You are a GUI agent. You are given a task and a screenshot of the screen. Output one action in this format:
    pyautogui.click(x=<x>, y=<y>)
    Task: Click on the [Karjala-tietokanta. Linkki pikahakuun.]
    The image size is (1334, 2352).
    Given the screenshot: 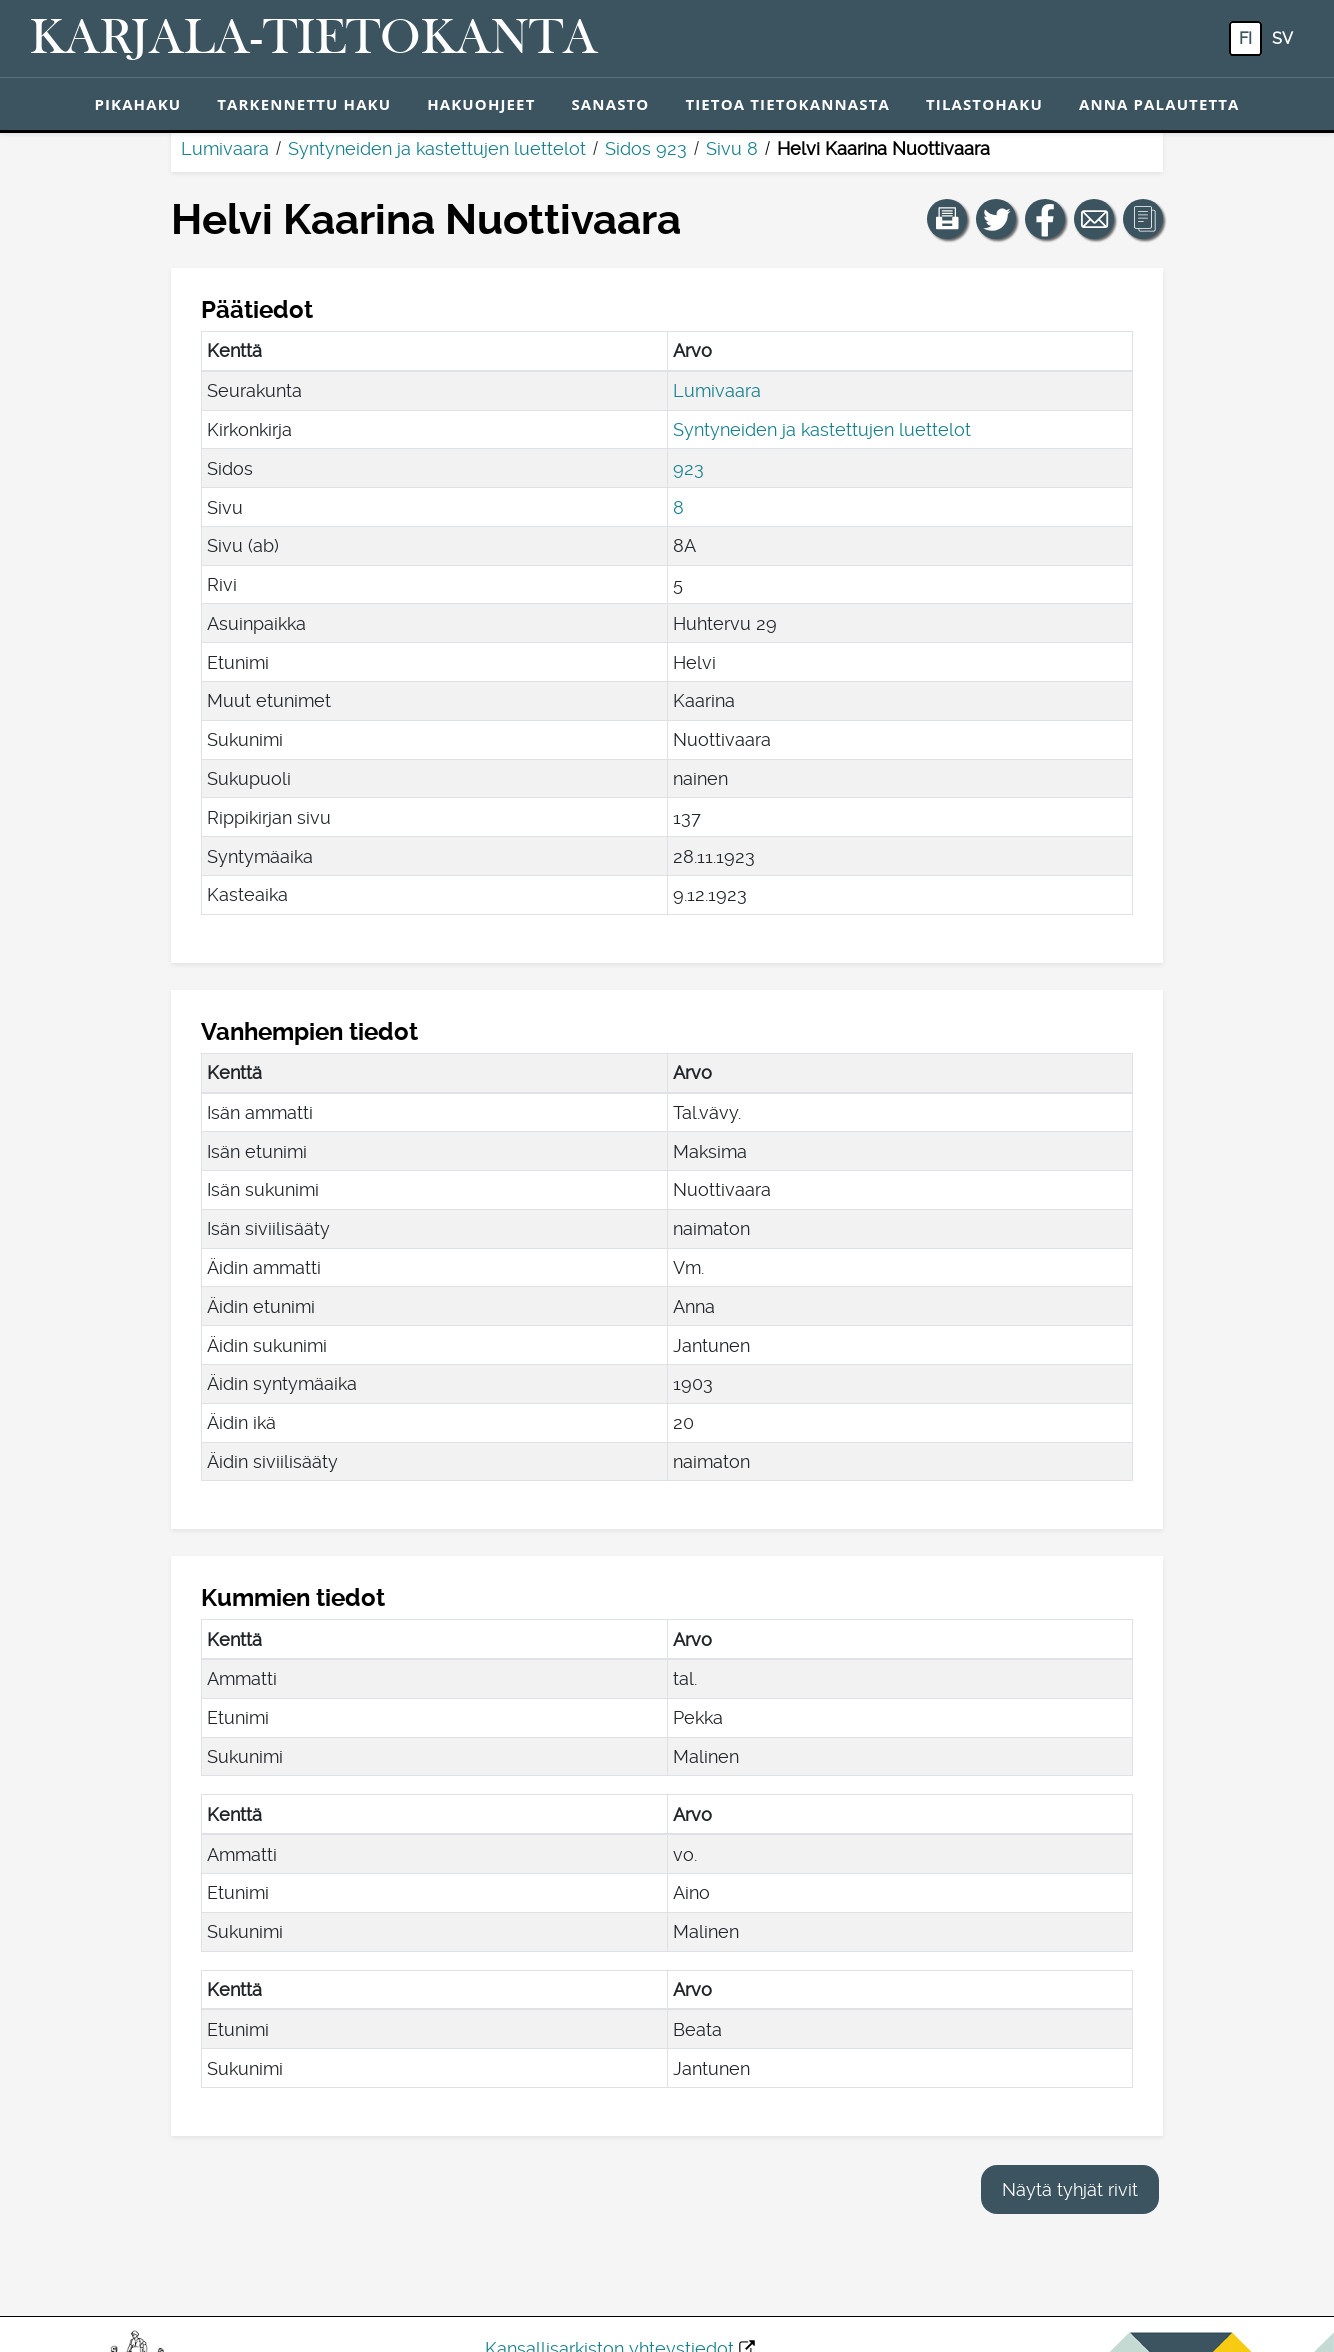 What is the action you would take?
    pyautogui.click(x=314, y=39)
    